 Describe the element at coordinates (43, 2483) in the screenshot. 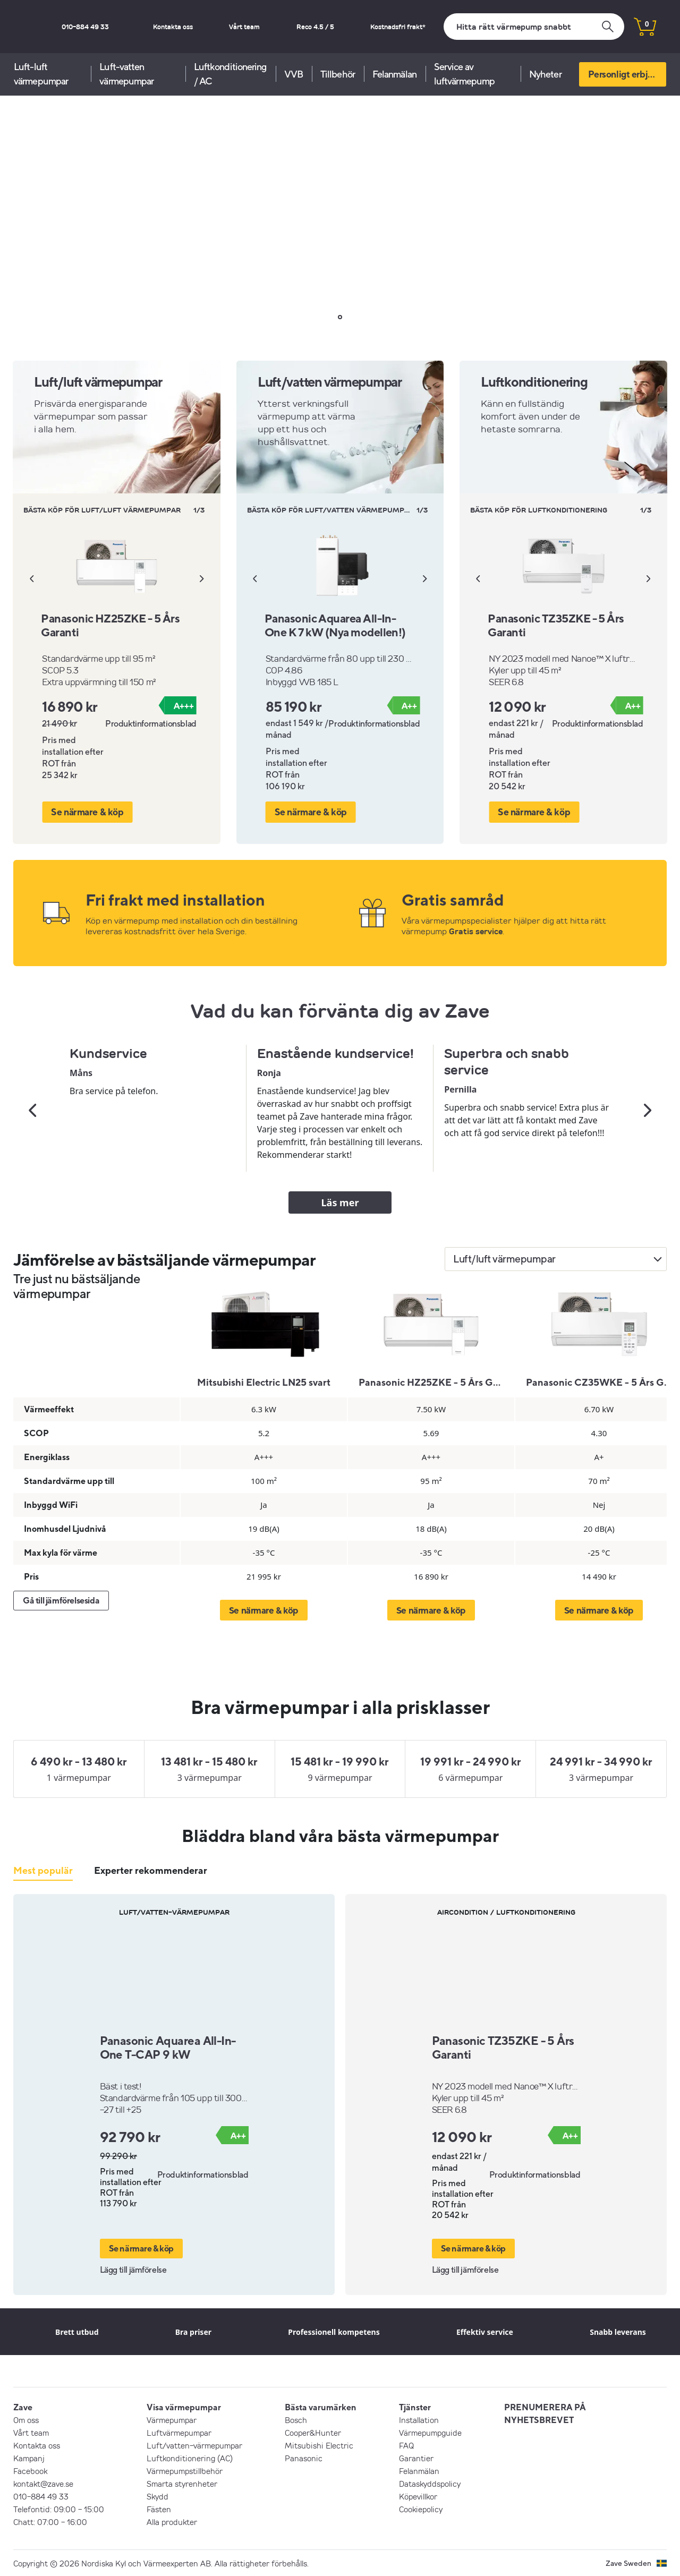

I see `kontakt@zave.se` at that location.